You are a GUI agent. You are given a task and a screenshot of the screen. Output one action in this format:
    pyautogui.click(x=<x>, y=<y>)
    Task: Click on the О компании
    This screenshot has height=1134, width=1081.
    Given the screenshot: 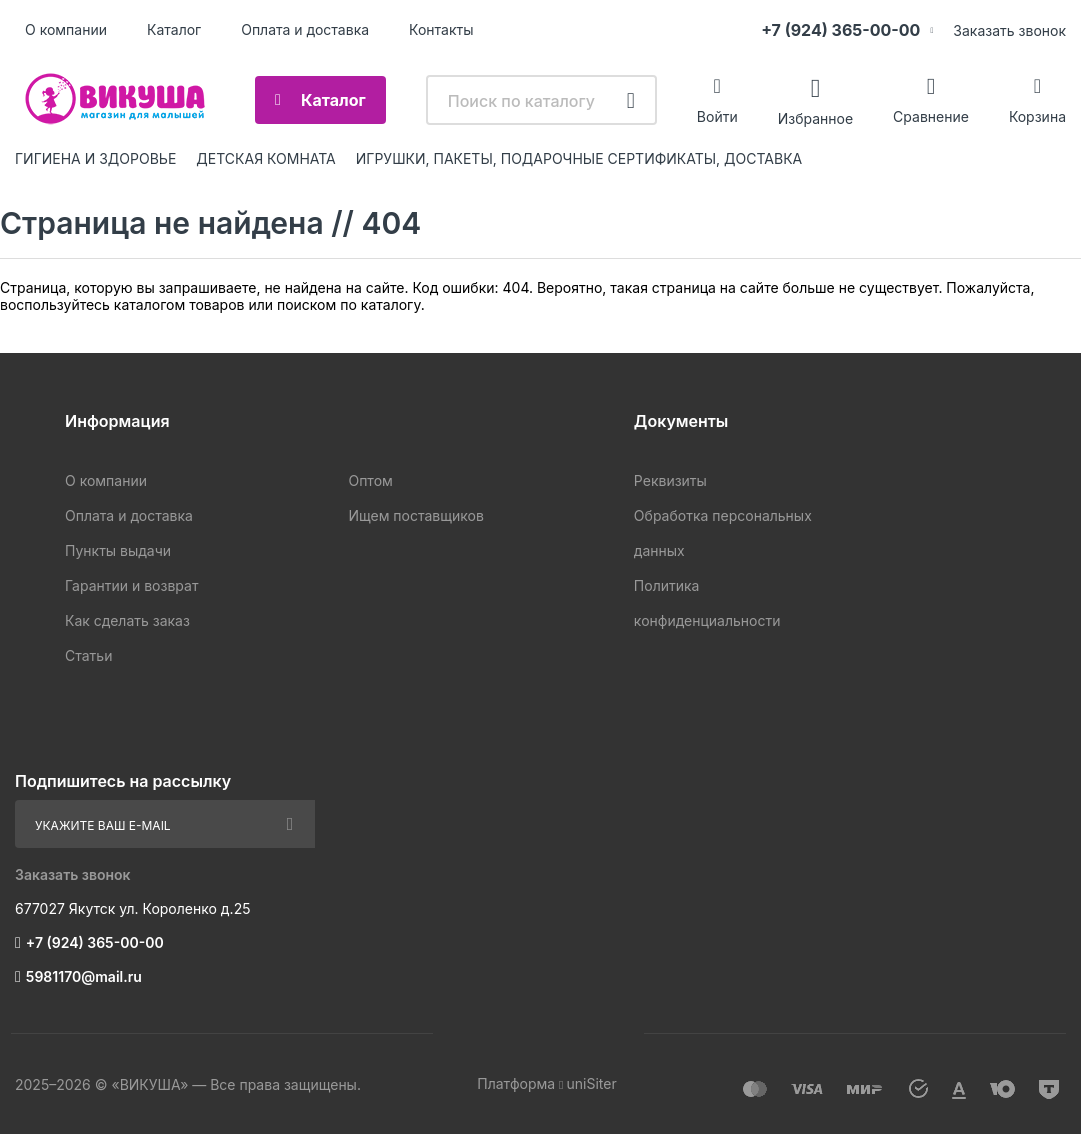 What is the action you would take?
    pyautogui.click(x=66, y=29)
    